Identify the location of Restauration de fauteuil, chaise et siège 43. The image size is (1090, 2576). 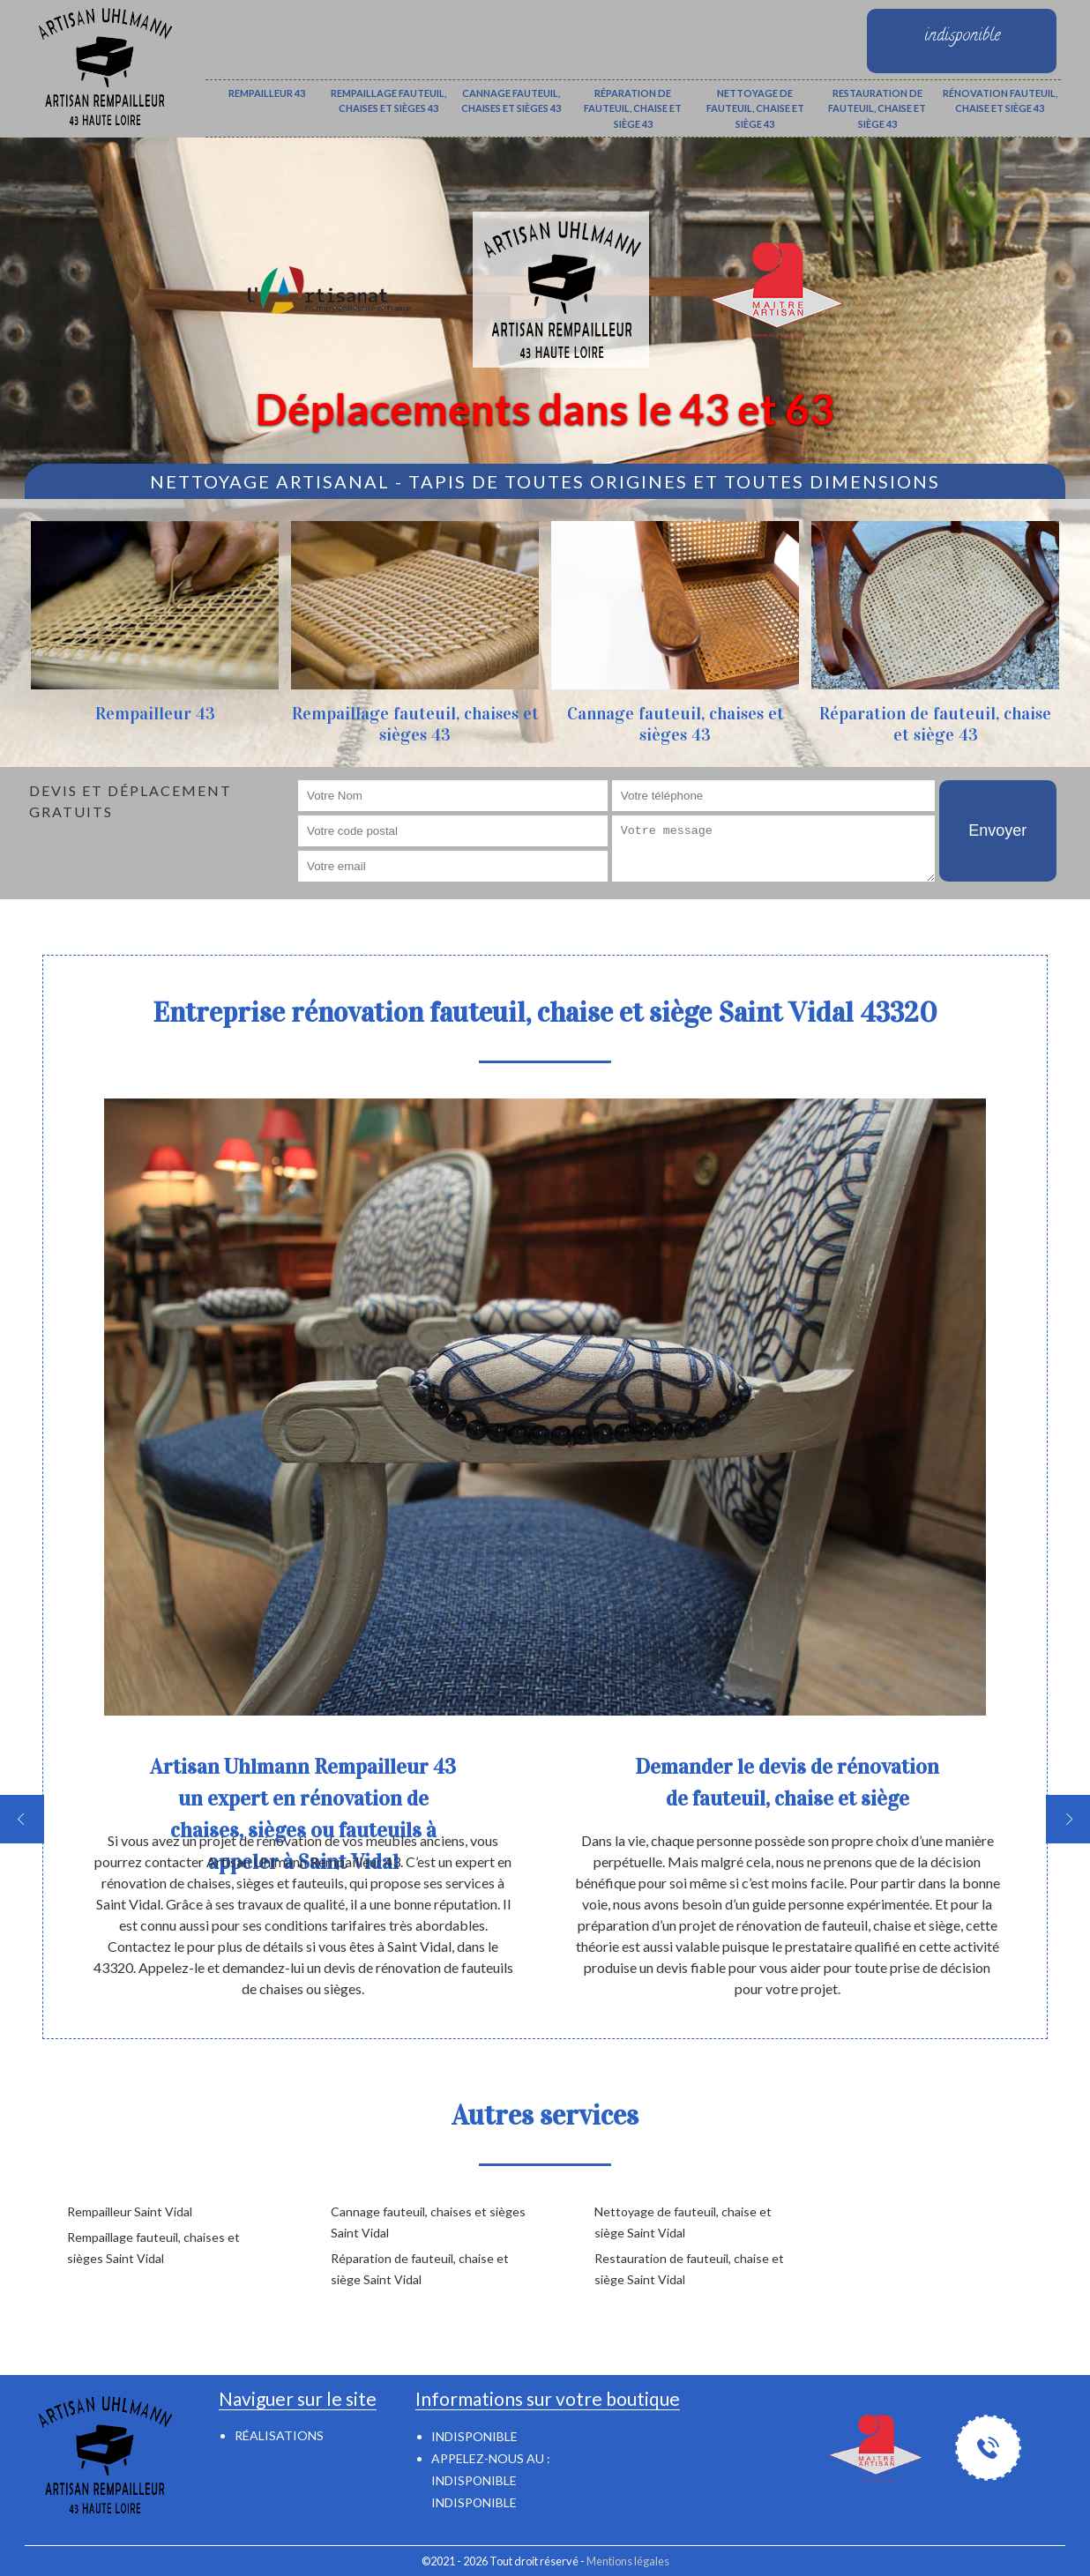
(877, 108).